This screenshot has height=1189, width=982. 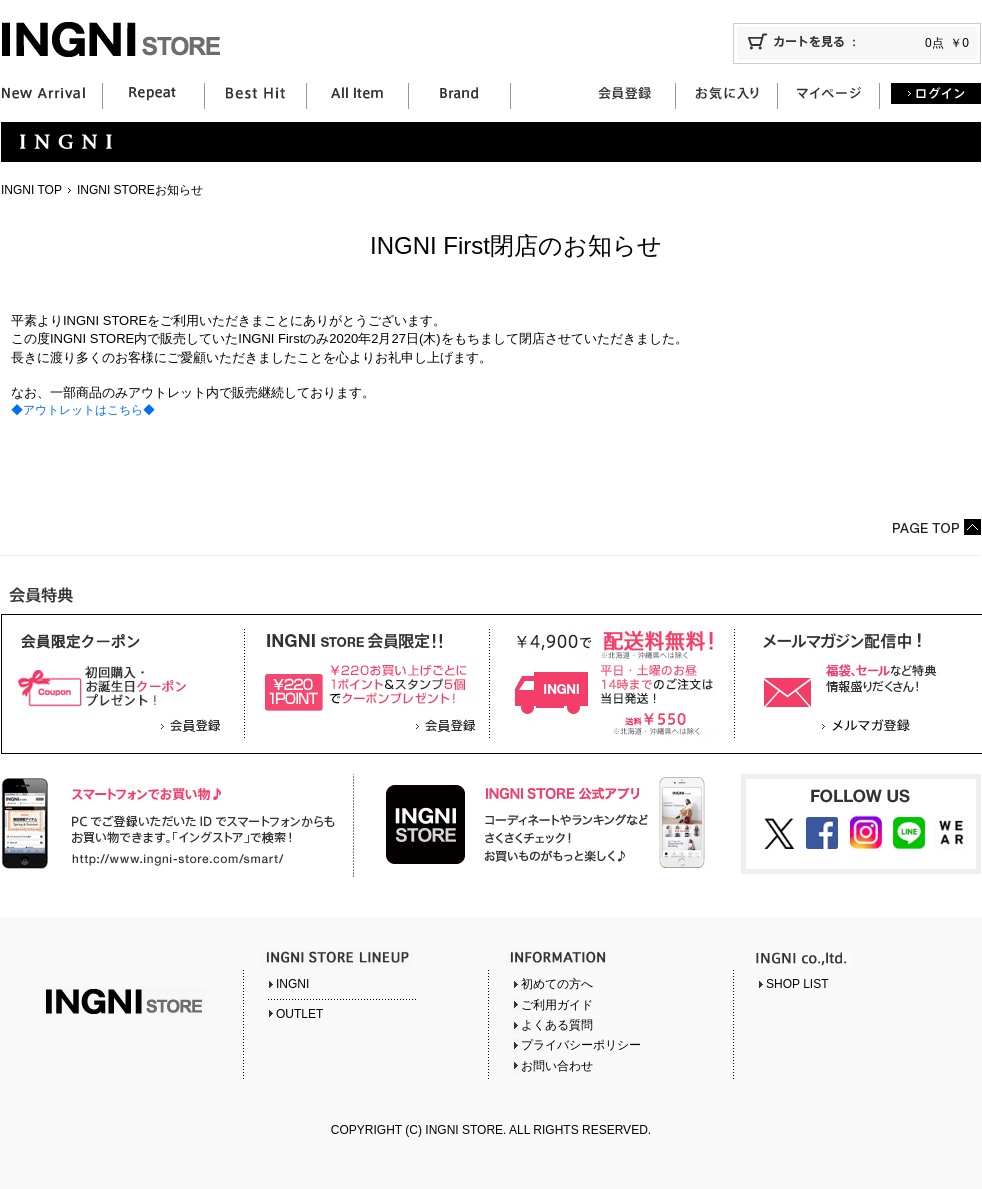 What do you see at coordinates (581, 1045) in the screenshot?
I see `プライバシーポリシー` at bounding box center [581, 1045].